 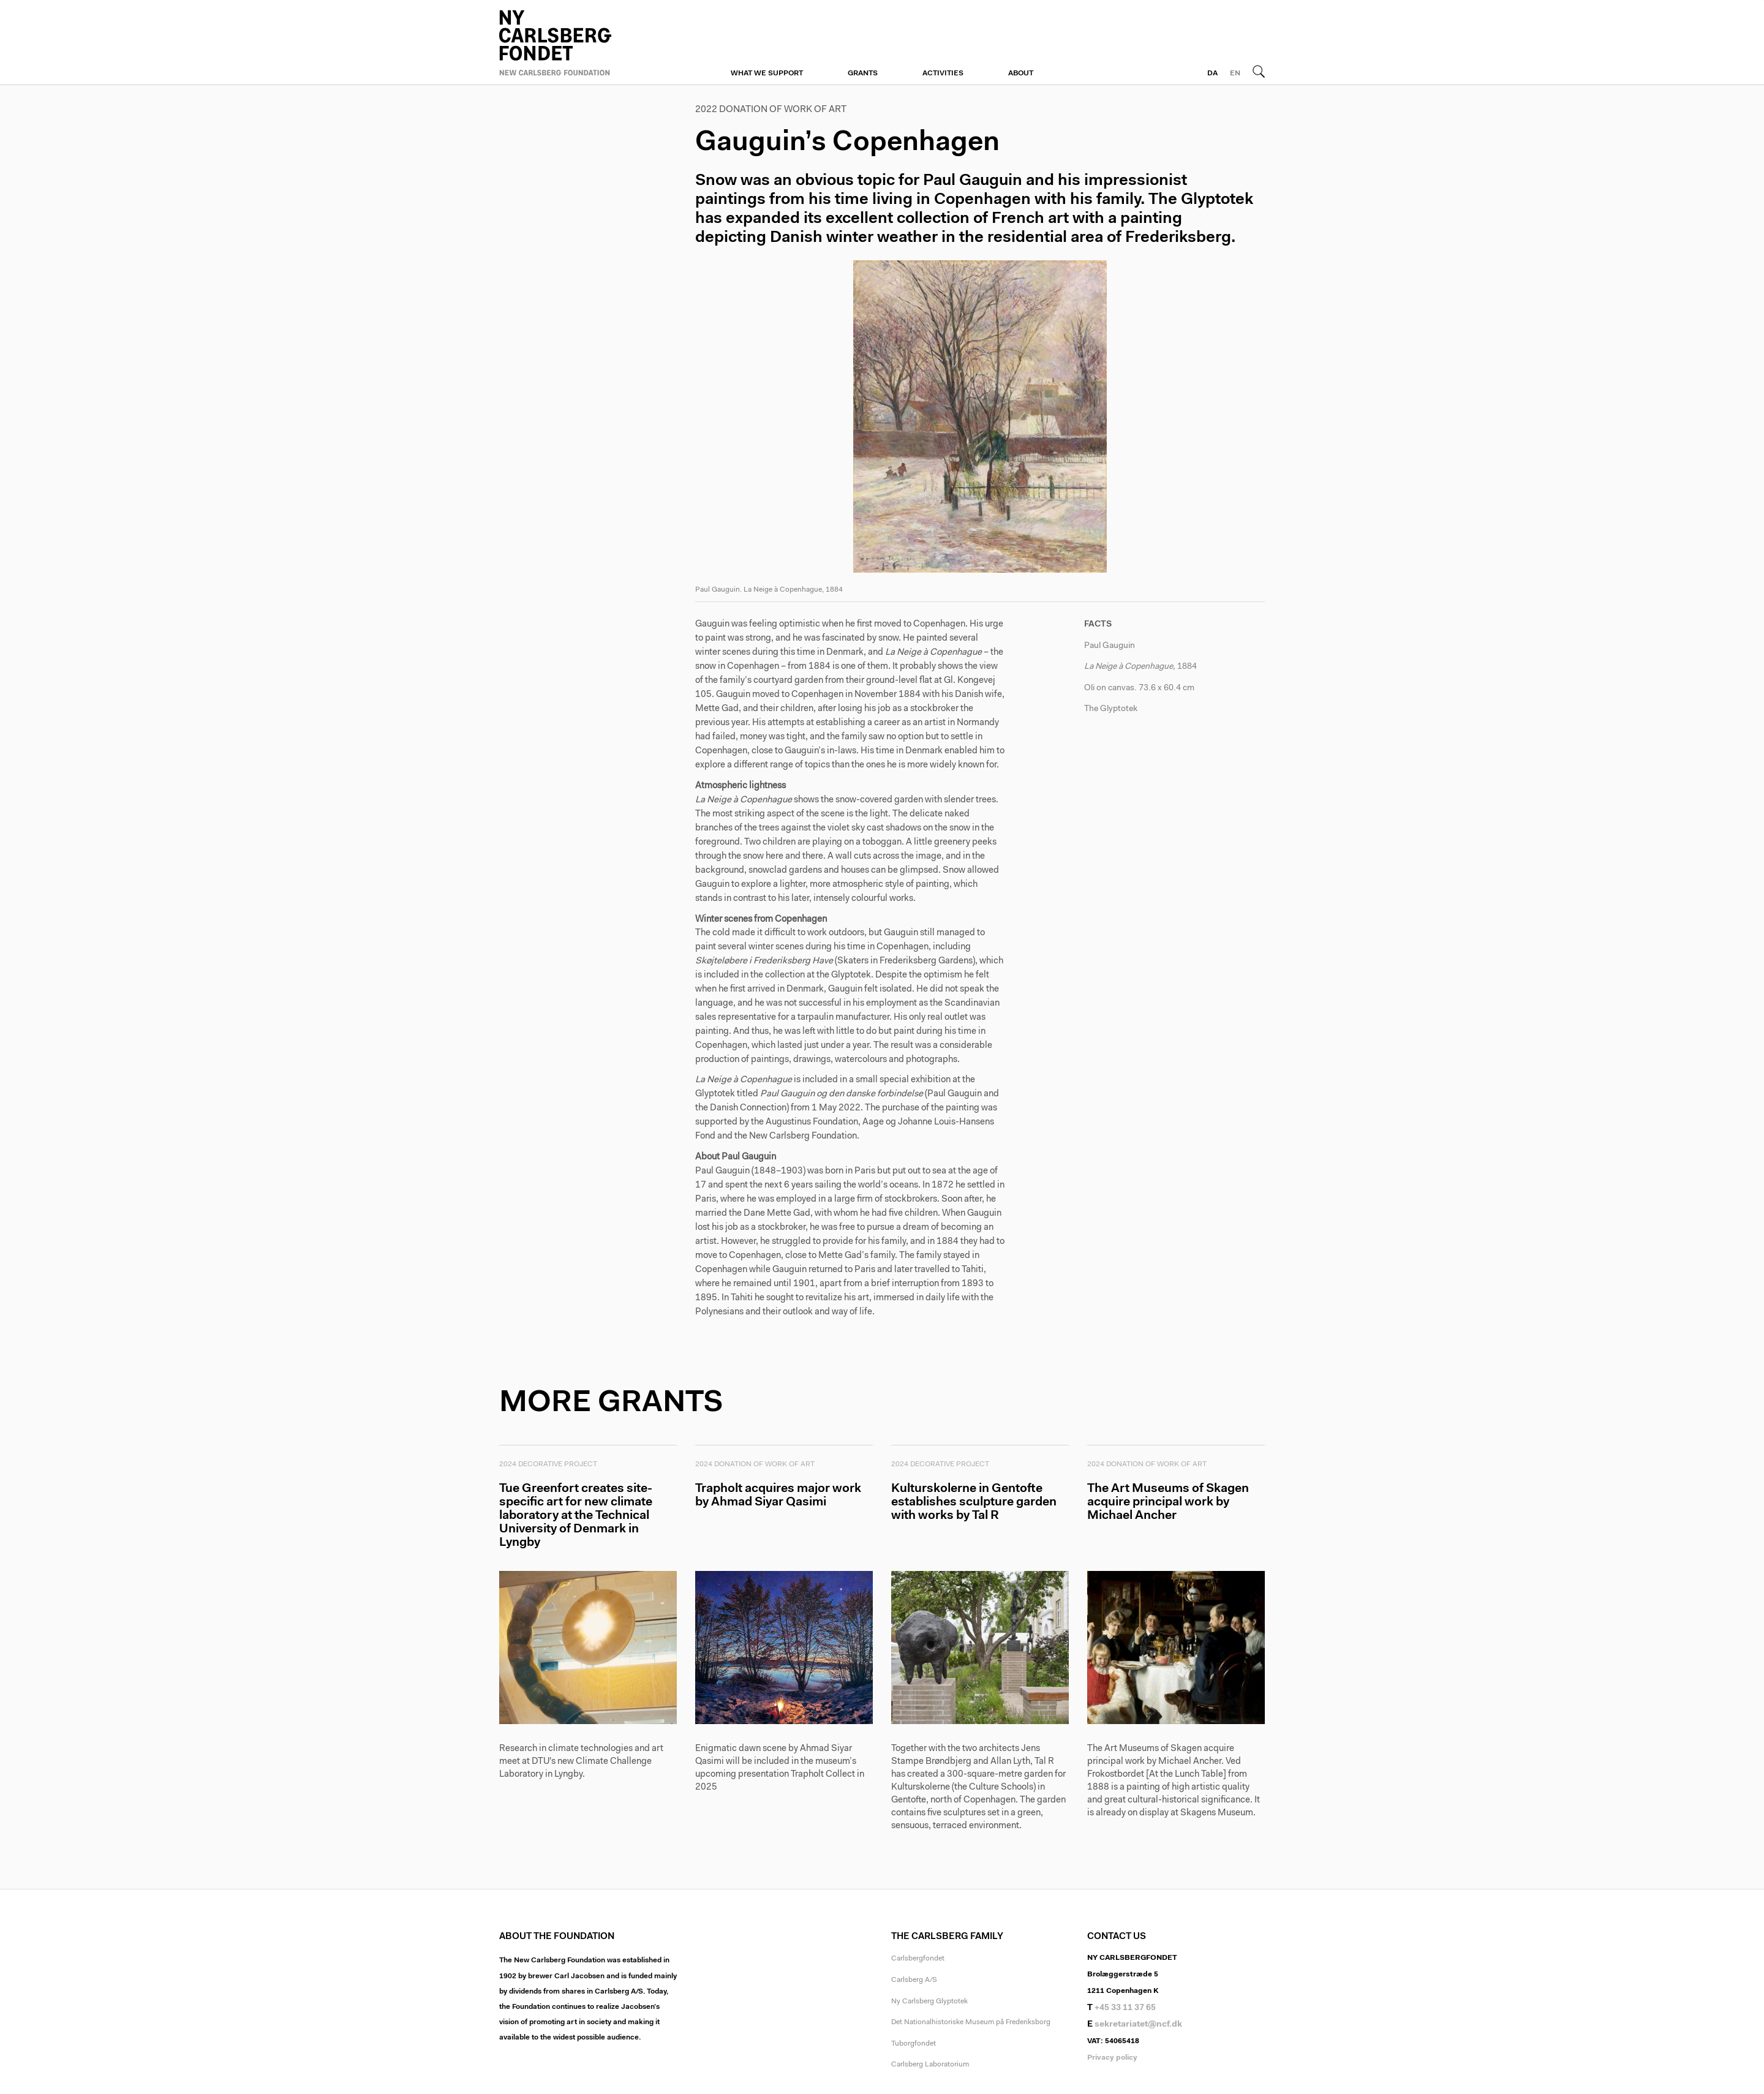 What do you see at coordinates (929, 2002) in the screenshot?
I see `Ny Carlsberg Glyptotek` at bounding box center [929, 2002].